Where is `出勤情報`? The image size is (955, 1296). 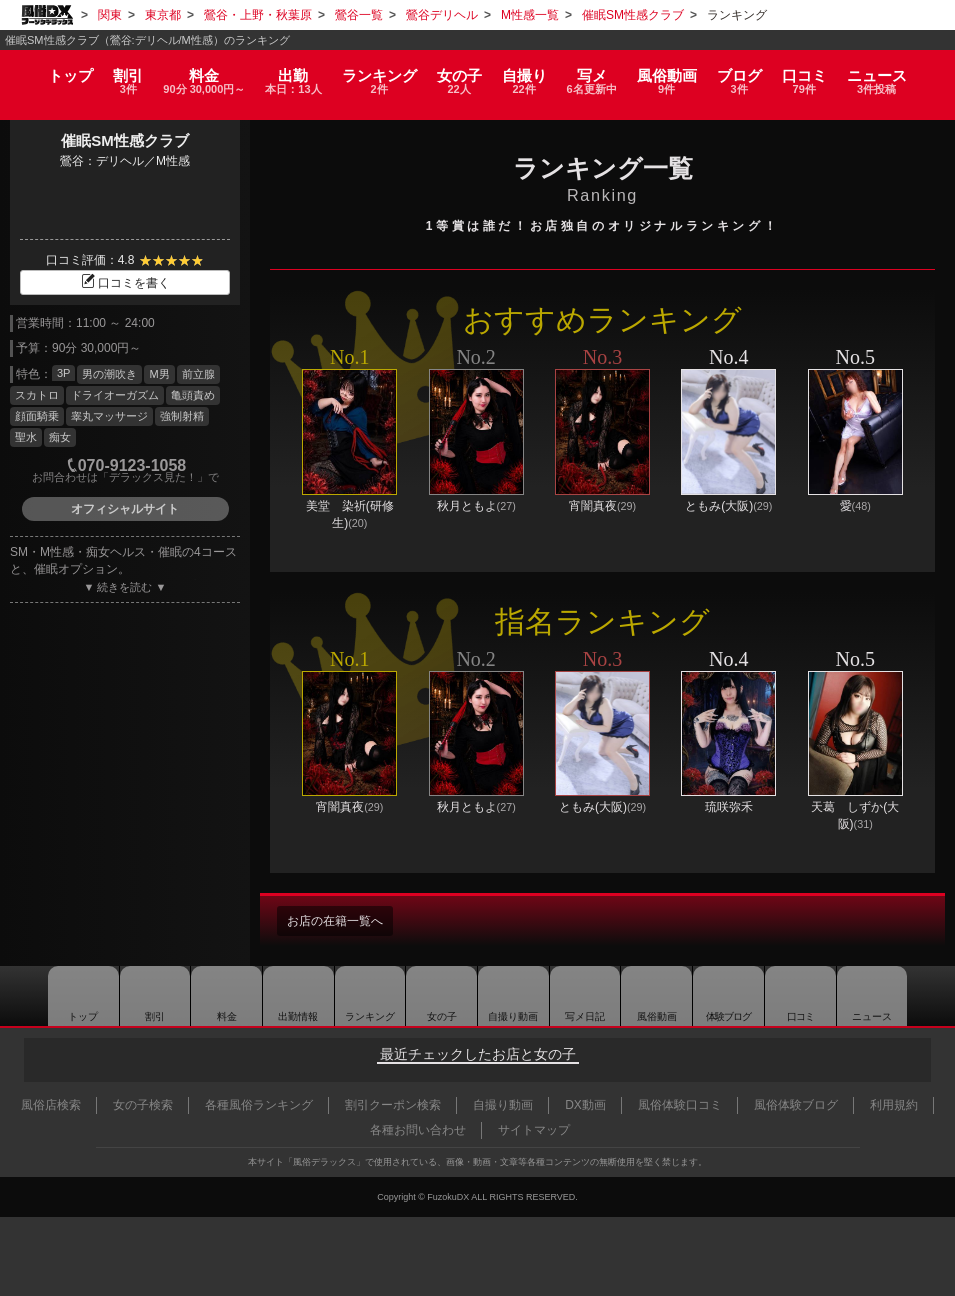
出勤情報 is located at coordinates (287, 996).